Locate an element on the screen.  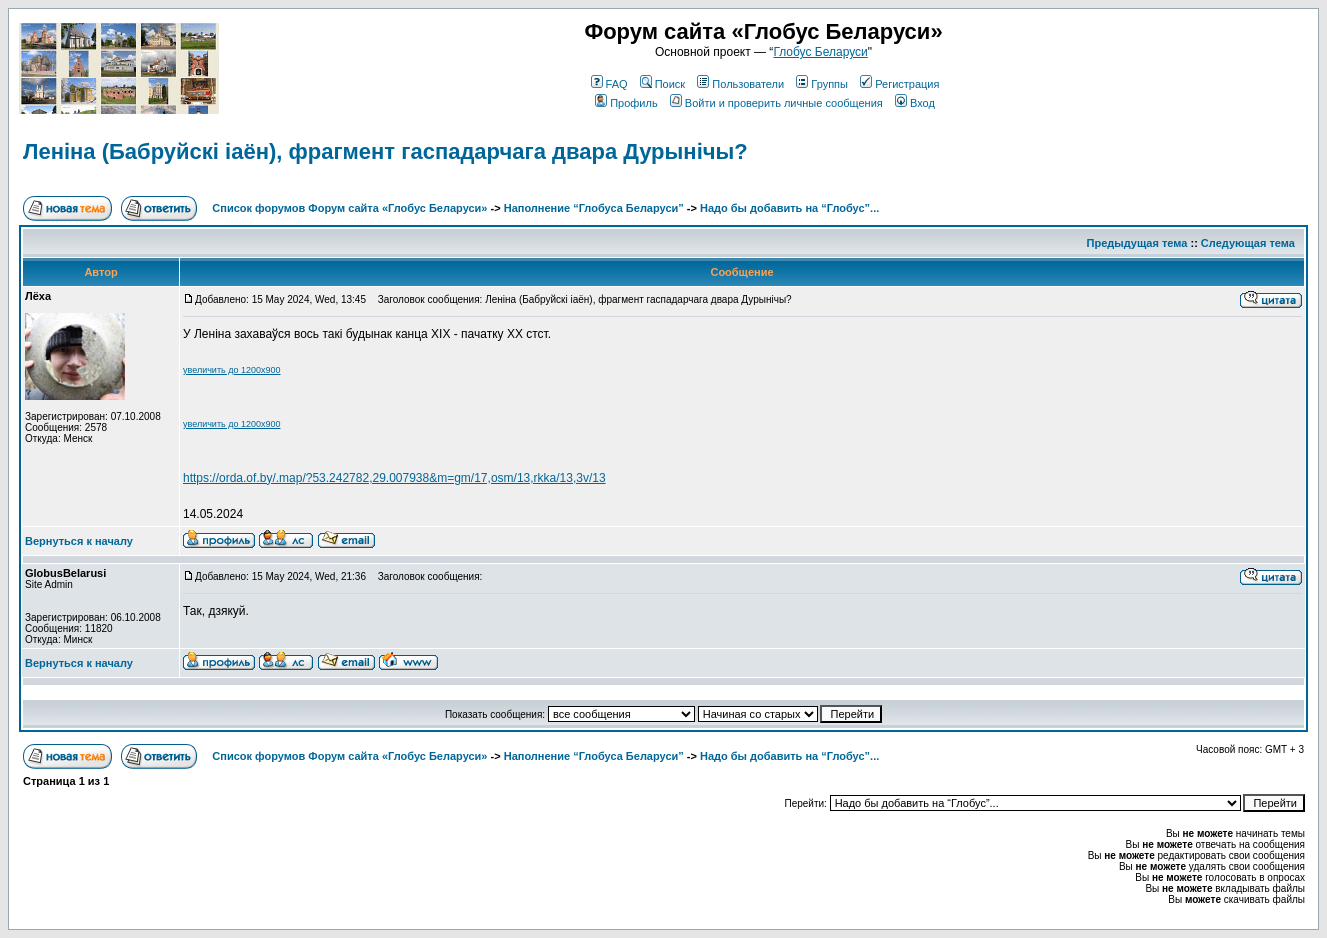
Следующая тема is located at coordinates (1248, 243).